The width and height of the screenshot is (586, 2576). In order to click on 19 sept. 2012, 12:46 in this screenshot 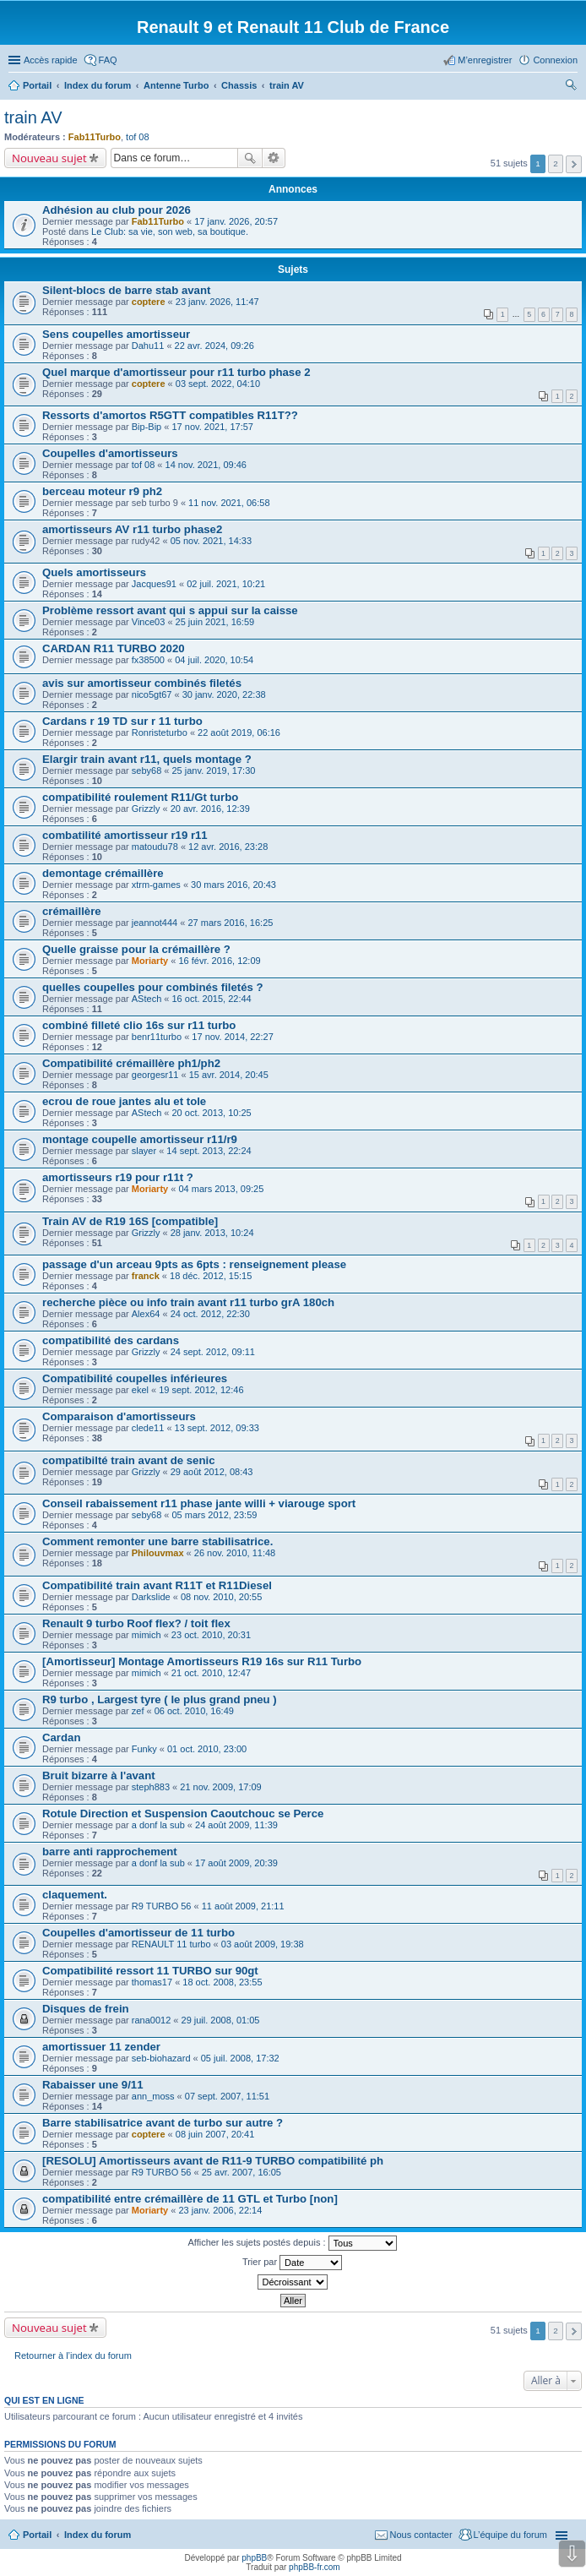, I will do `click(201, 1390)`.